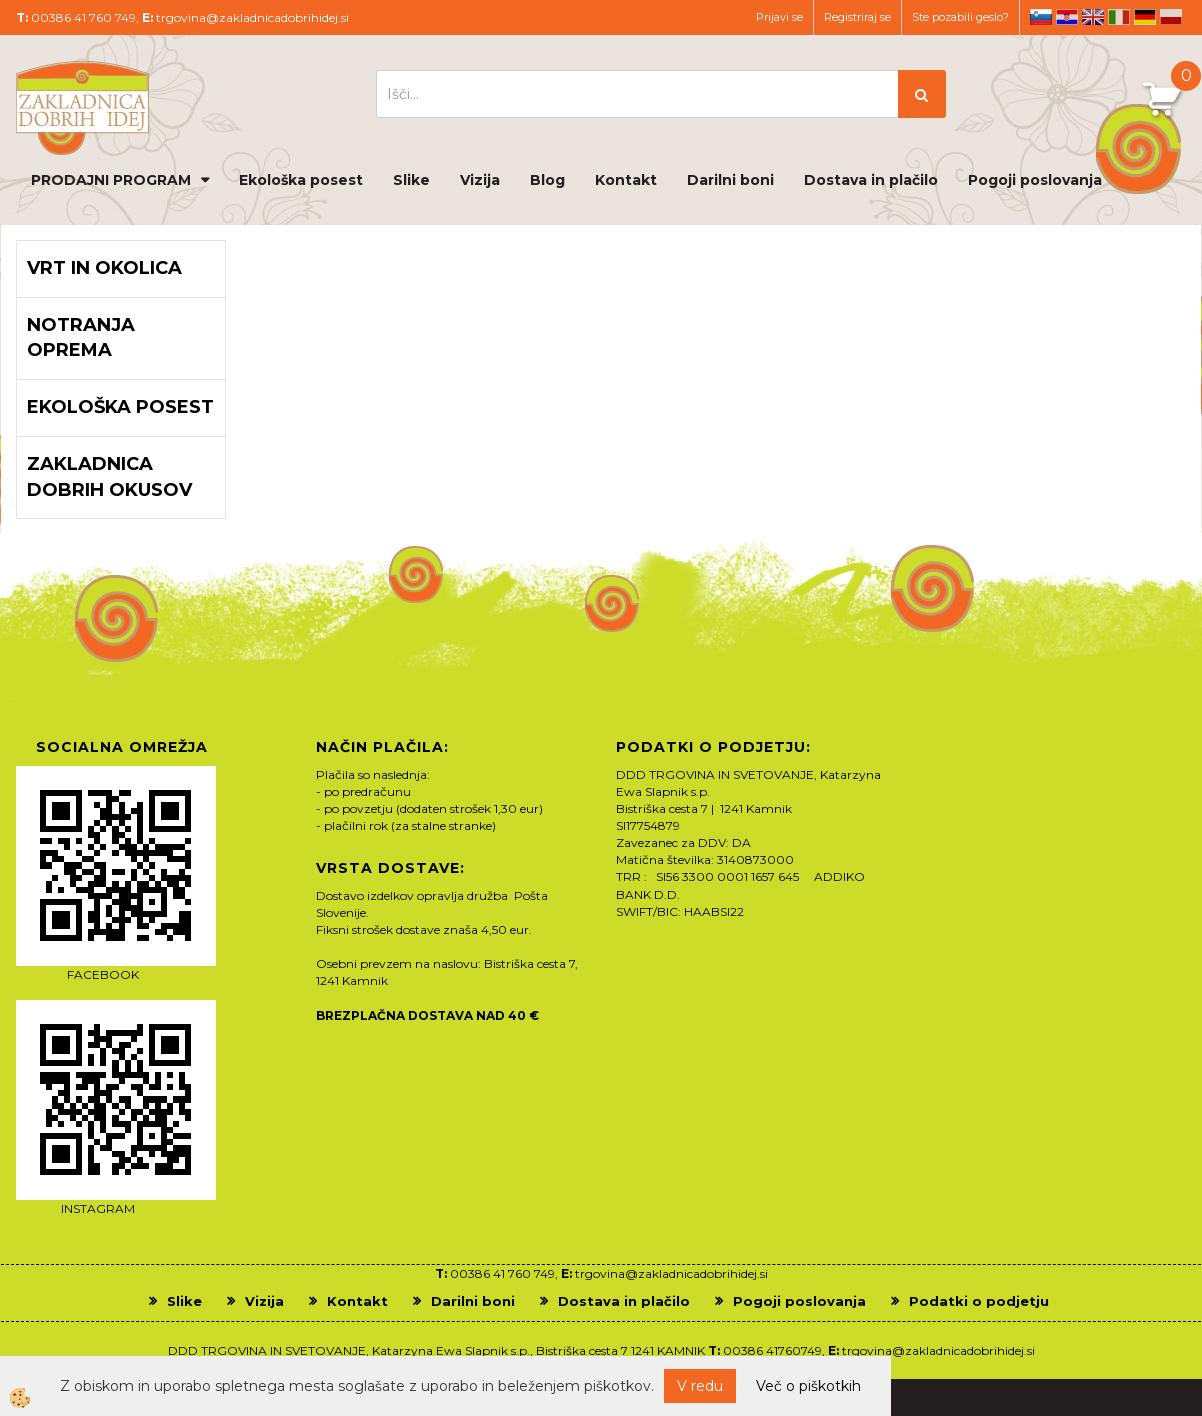 This screenshot has width=1202, height=1416. Describe the element at coordinates (979, 1301) in the screenshot. I see `Podatki o podjetju` at that location.